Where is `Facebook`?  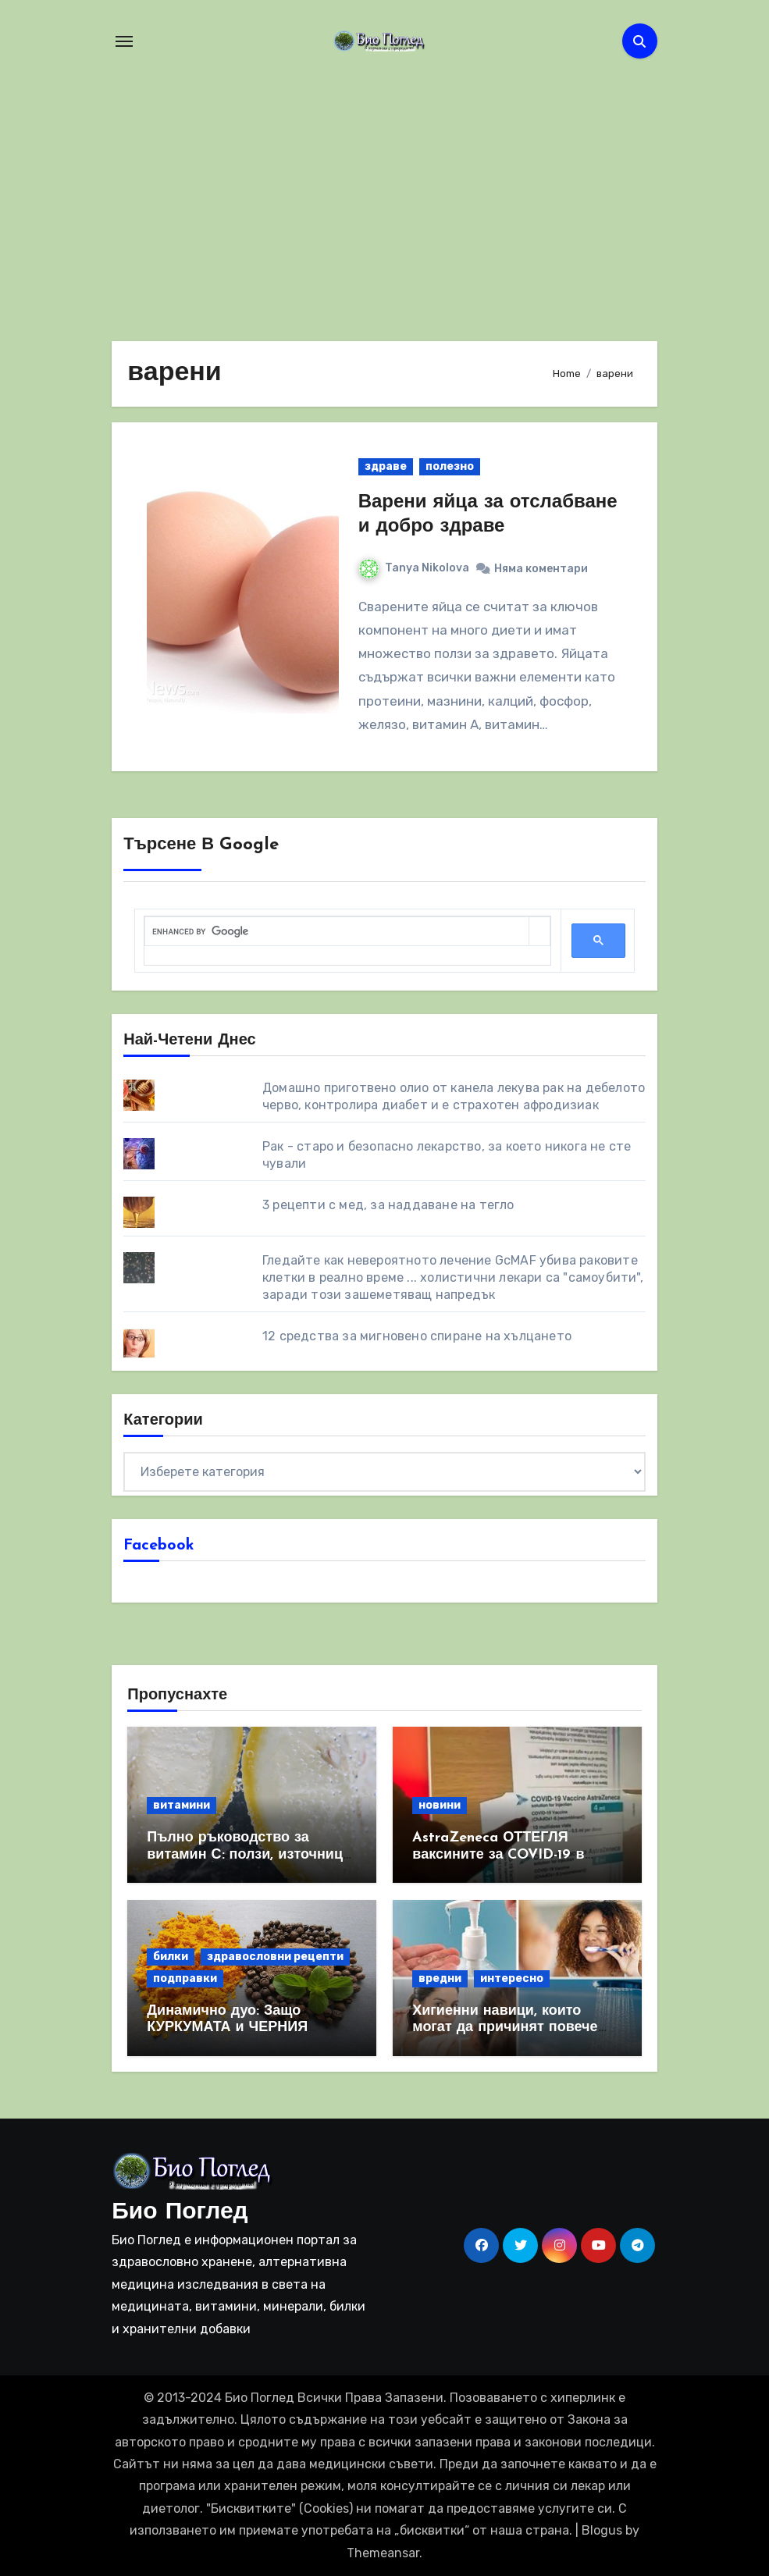
Facebook is located at coordinates (158, 1545).